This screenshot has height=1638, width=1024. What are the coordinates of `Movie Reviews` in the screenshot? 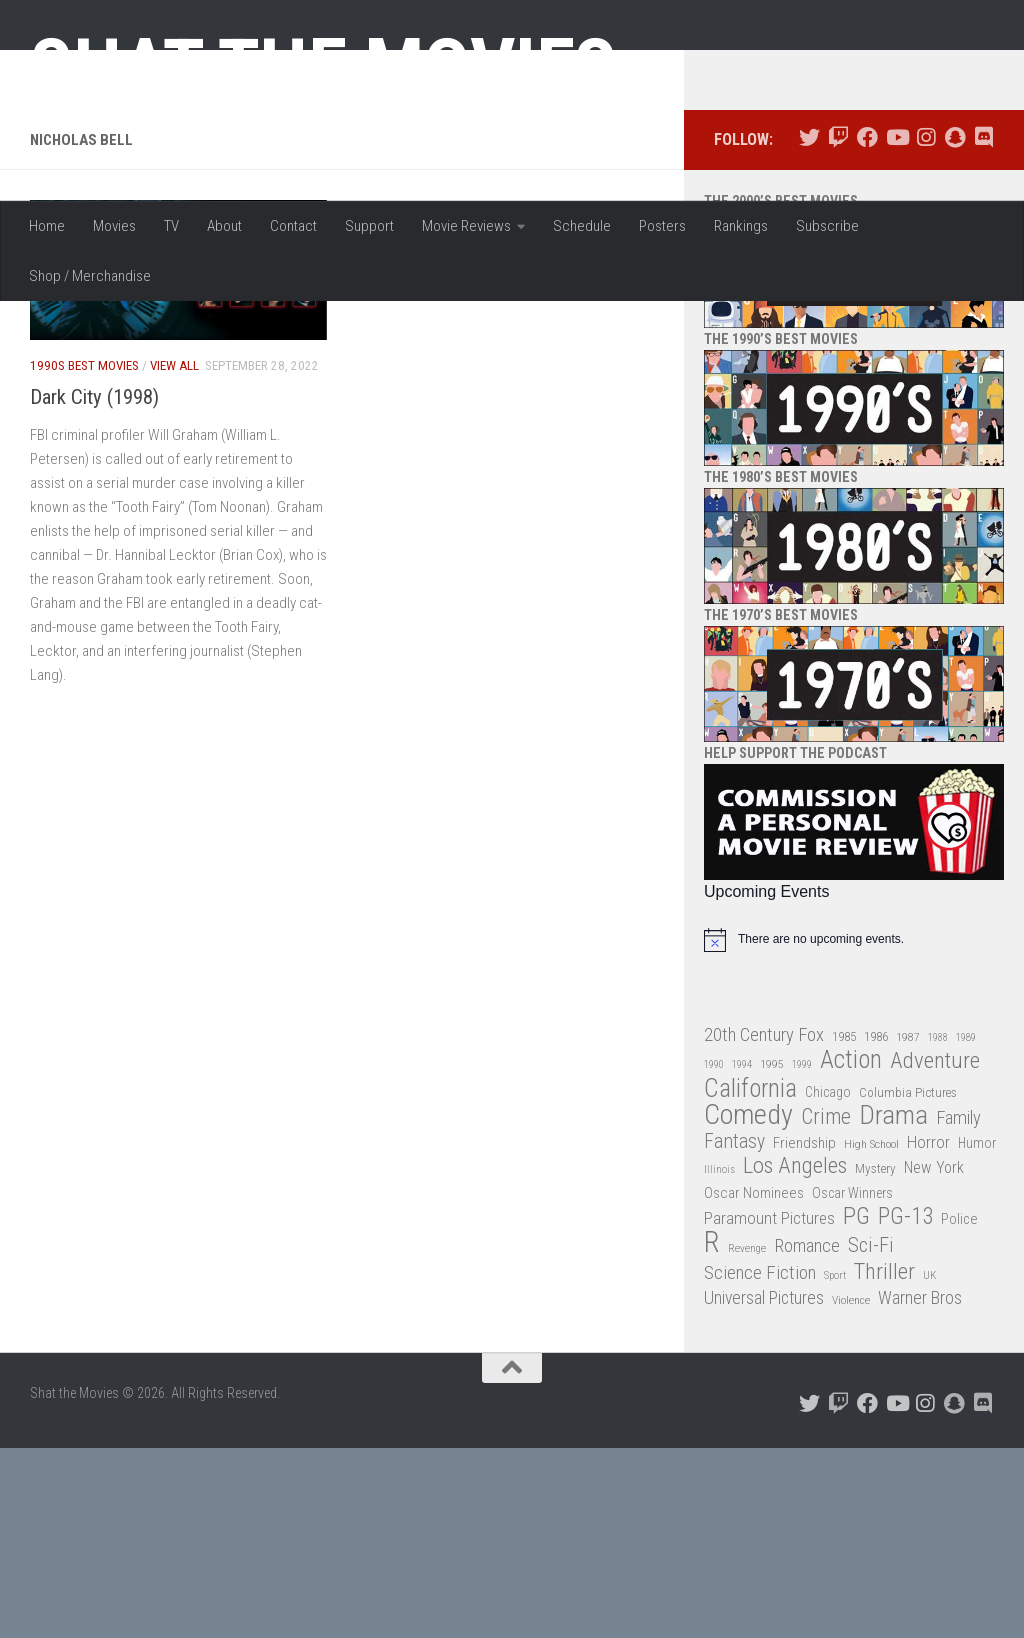 It's located at (466, 226).